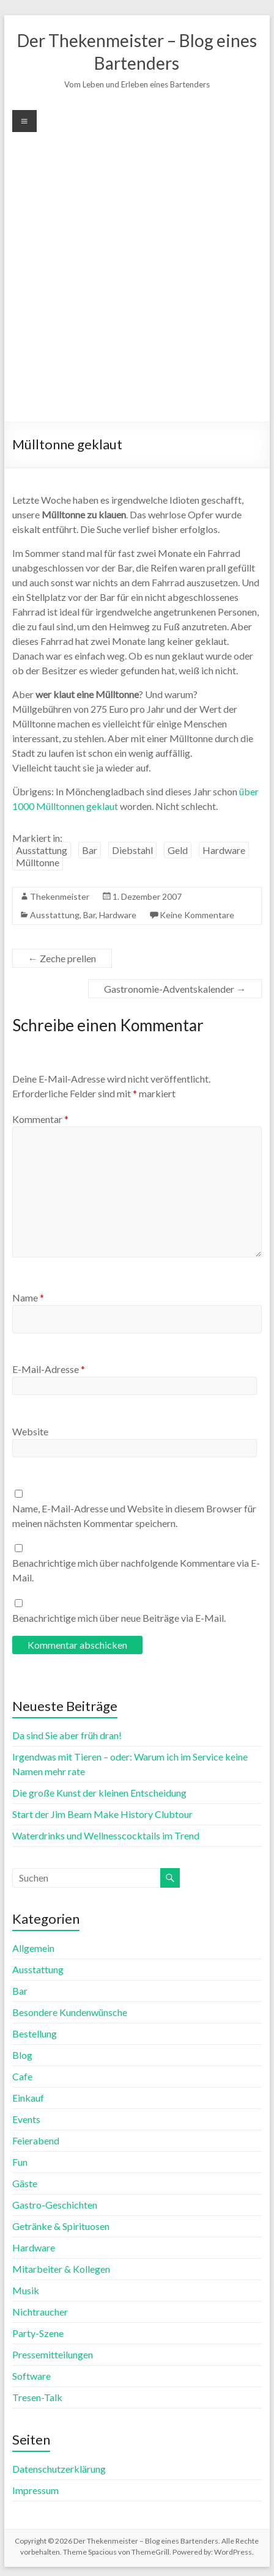 The height and width of the screenshot is (2576, 274). What do you see at coordinates (33, 1948) in the screenshot?
I see `Allgemein` at bounding box center [33, 1948].